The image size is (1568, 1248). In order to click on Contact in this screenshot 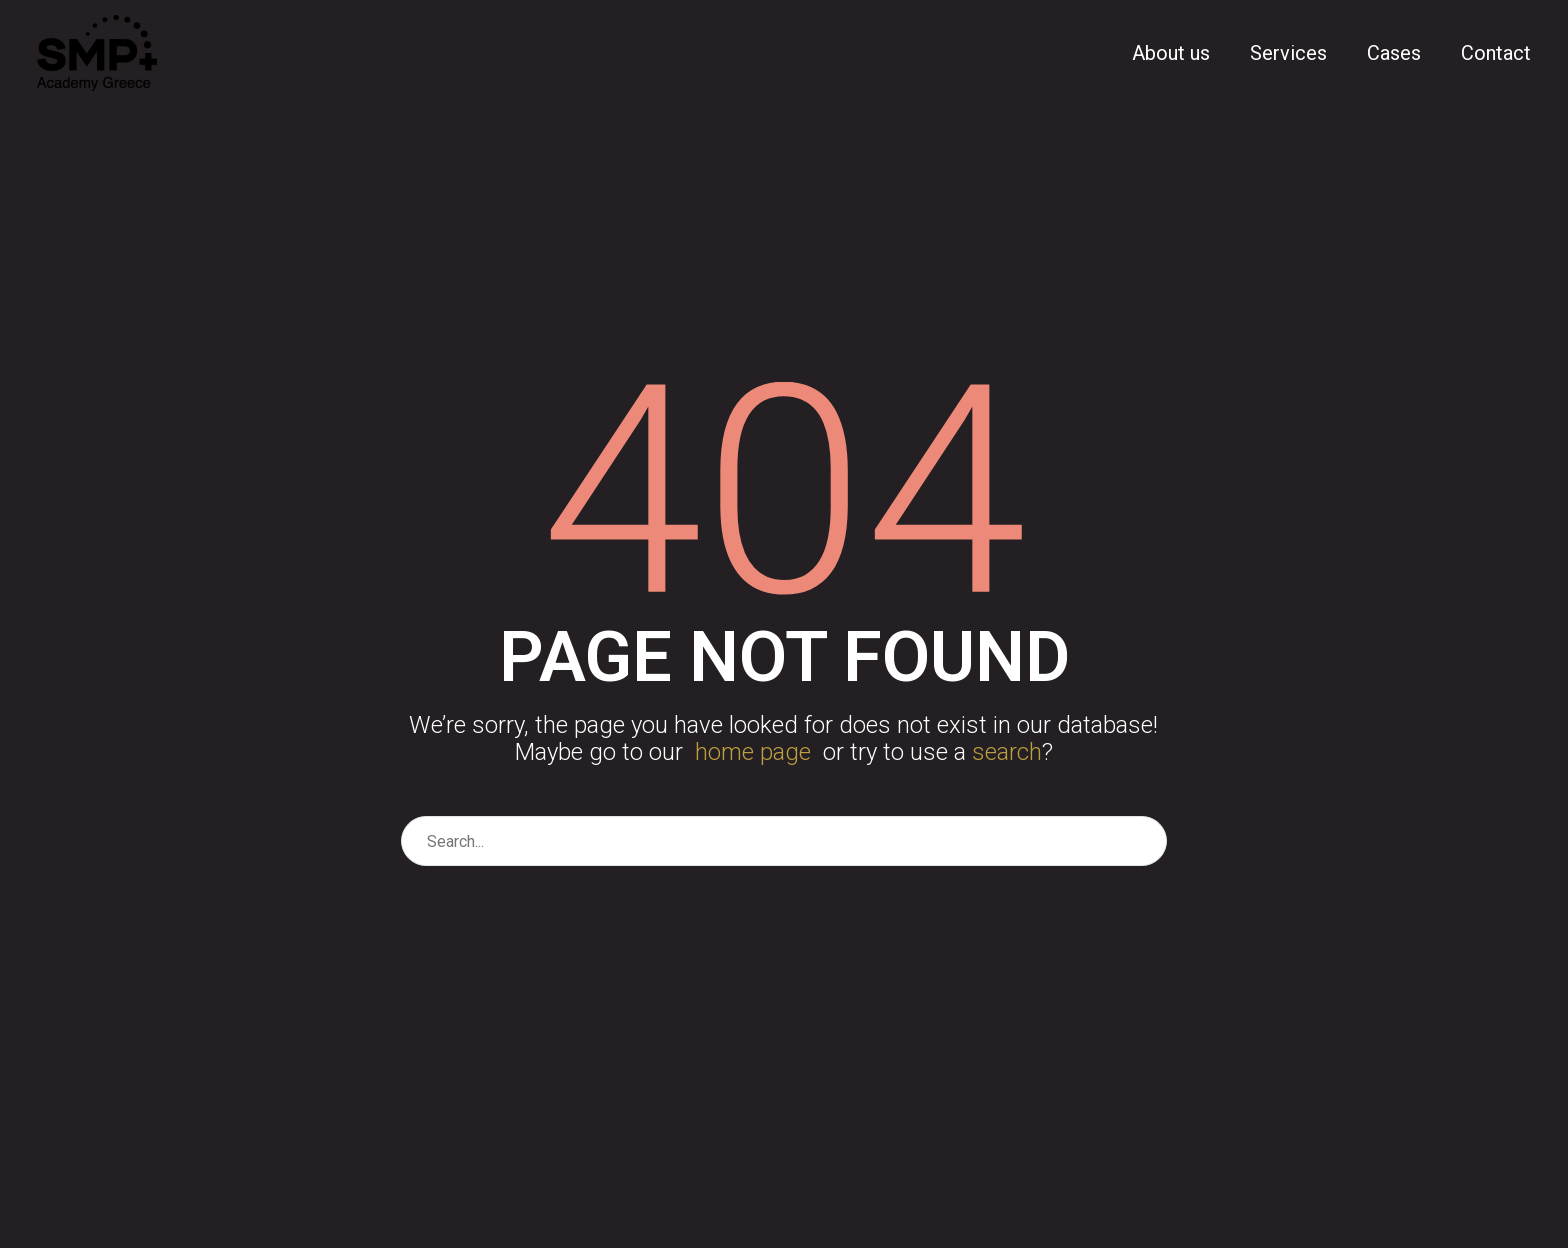, I will do `click(1496, 53)`.